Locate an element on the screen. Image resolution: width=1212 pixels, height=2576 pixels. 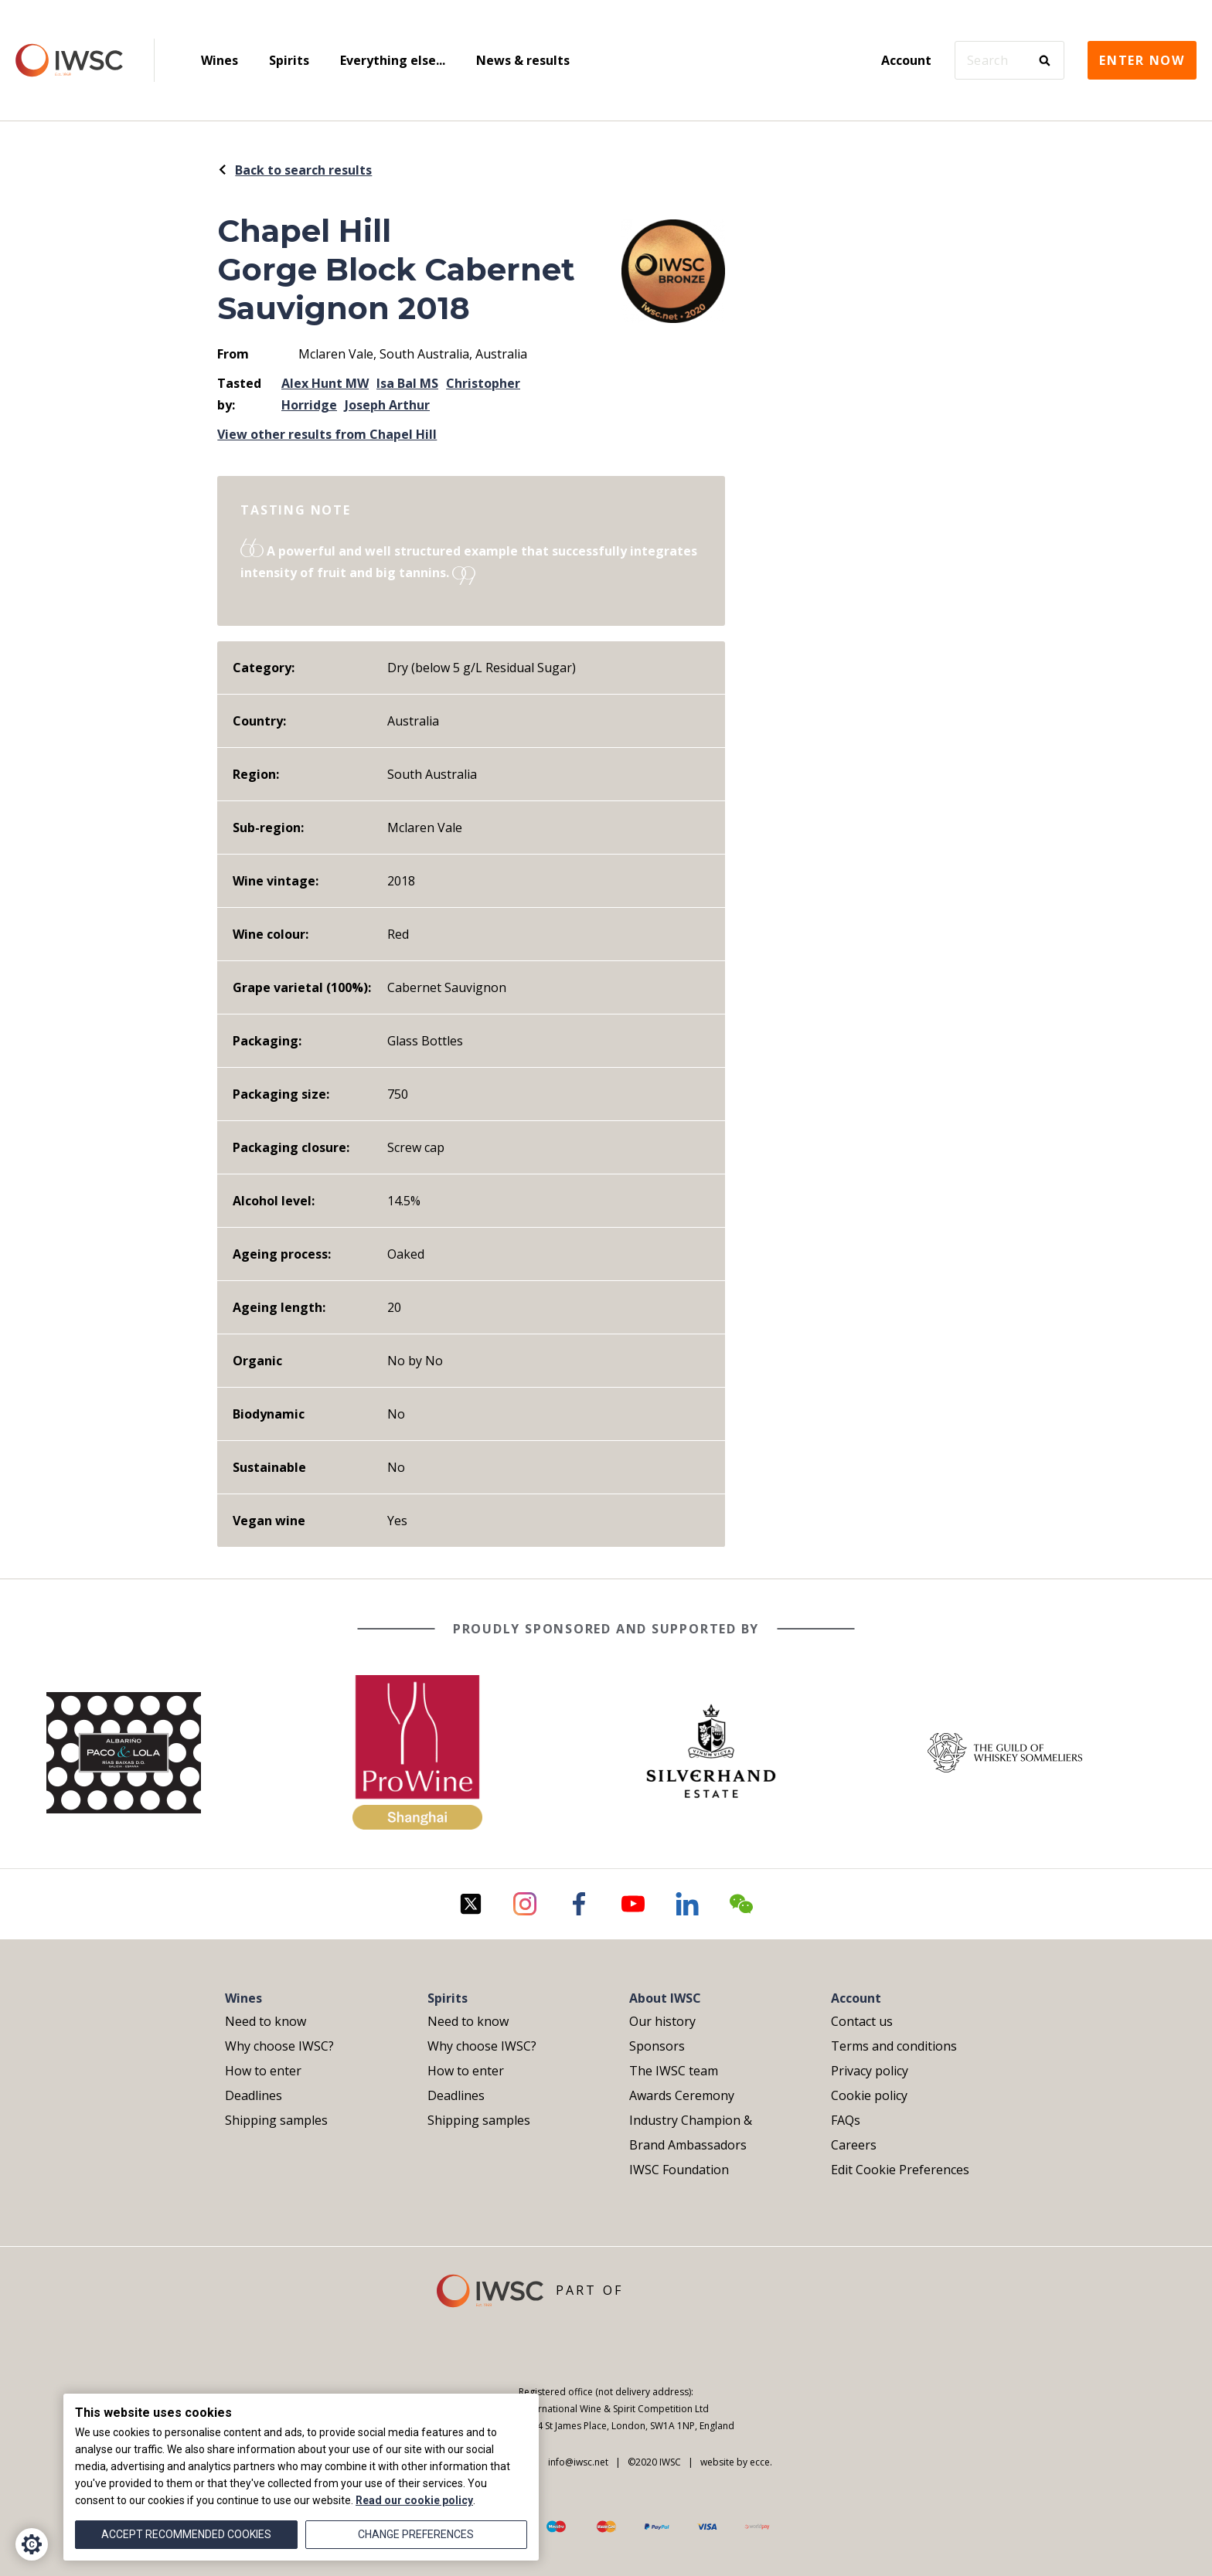
Back to search results is located at coordinates (294, 169).